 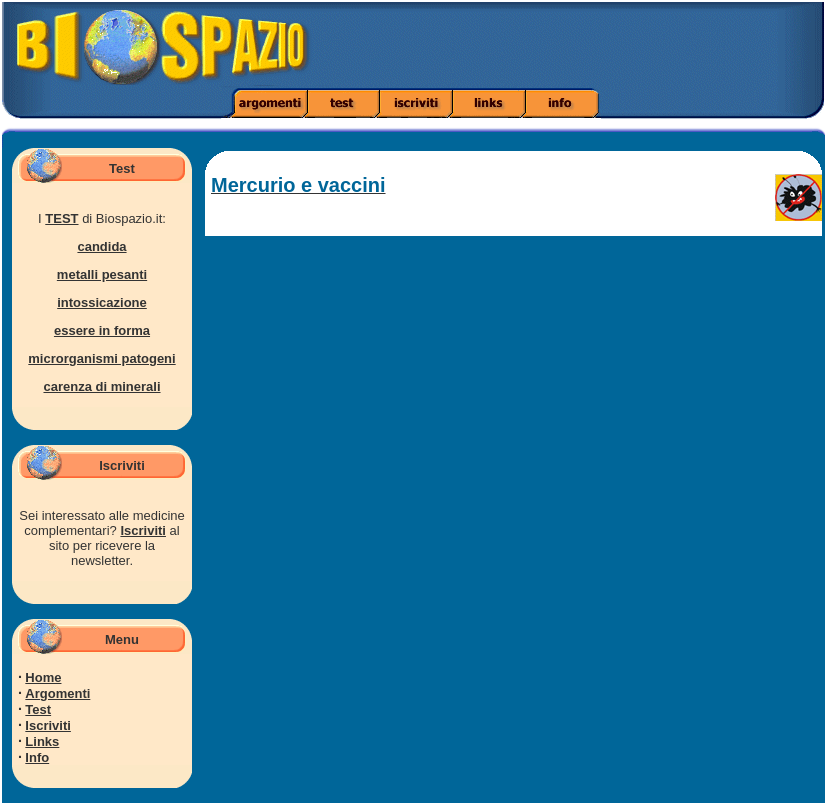 I want to click on [Advertisement], so click(x=582, y=45).